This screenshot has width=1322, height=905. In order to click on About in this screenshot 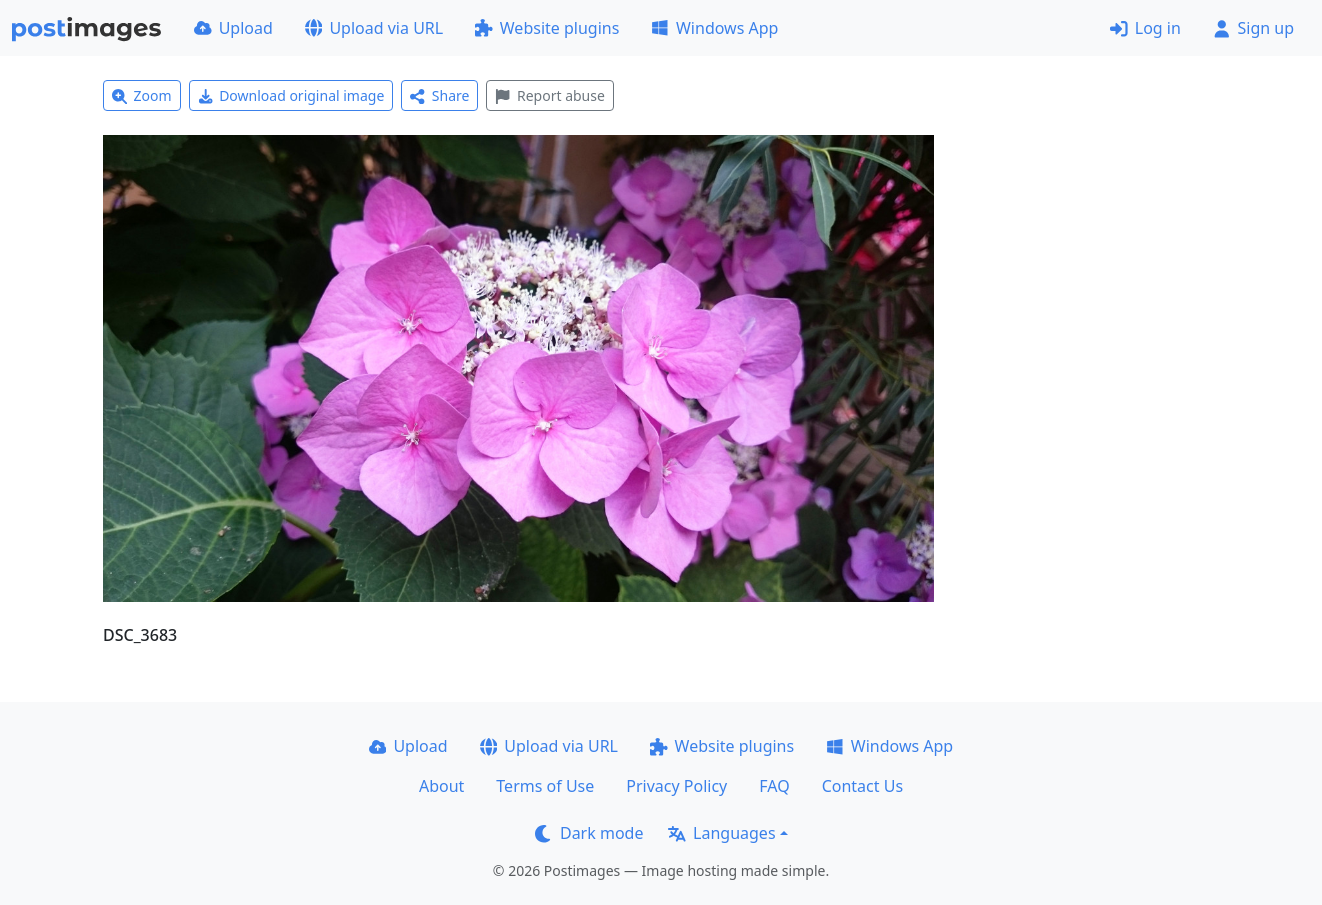, I will do `click(441, 786)`.